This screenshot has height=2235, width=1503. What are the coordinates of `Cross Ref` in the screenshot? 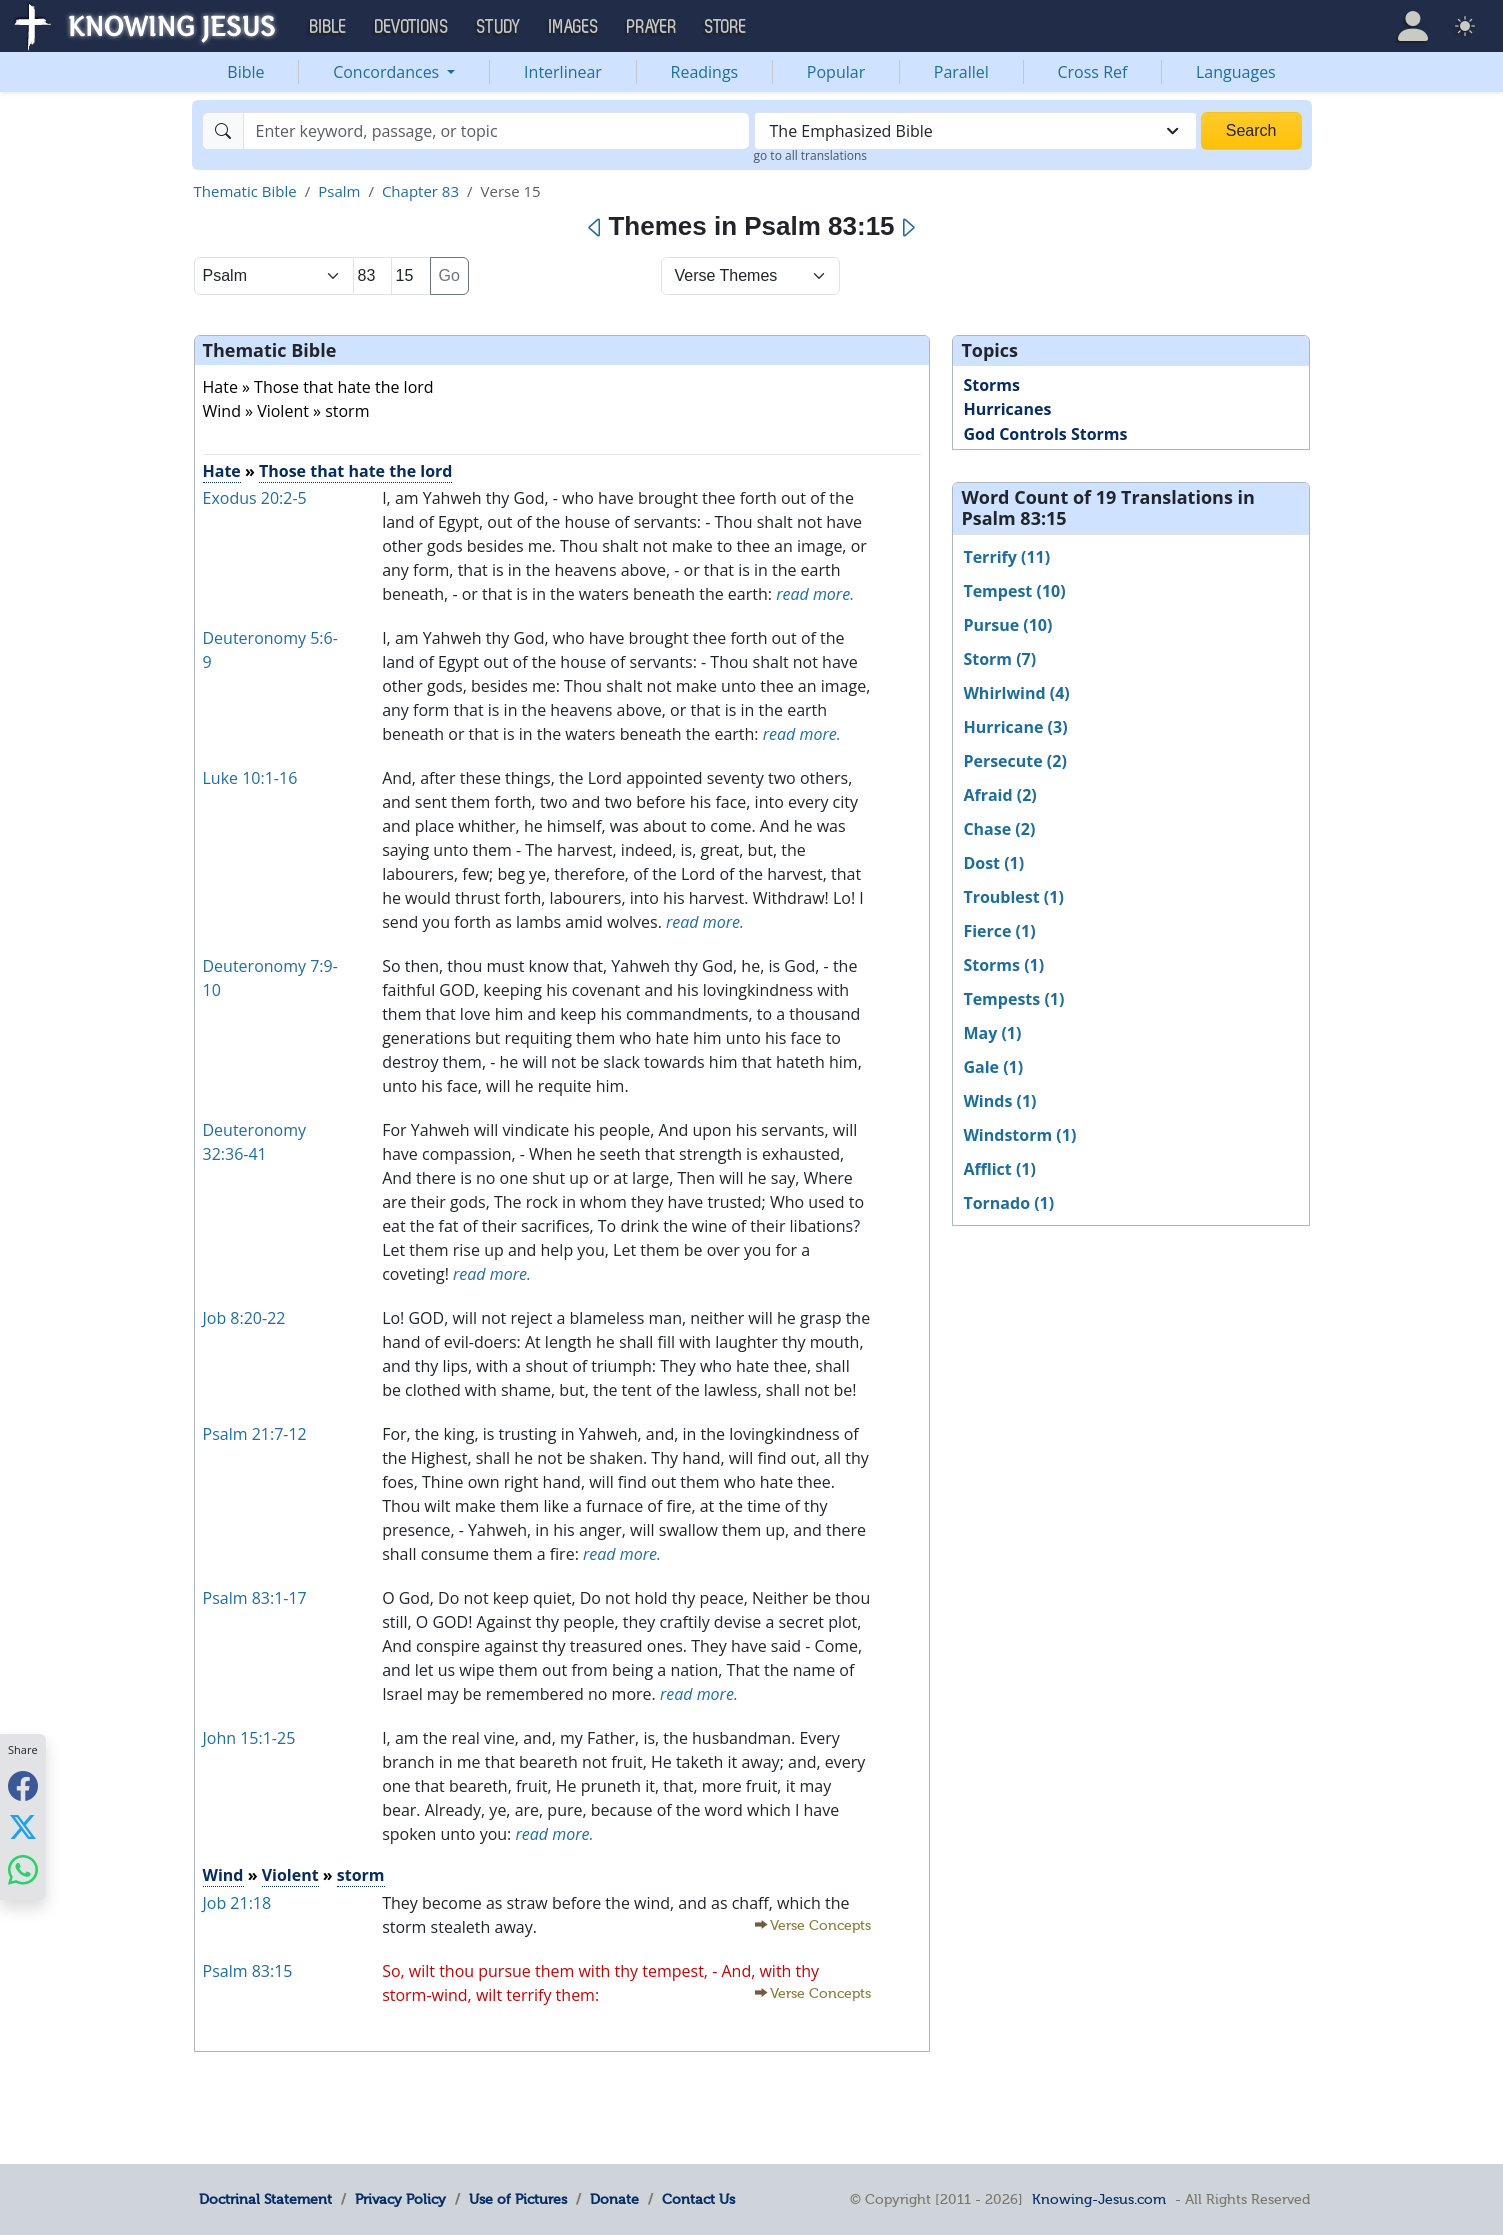 It's located at (1092, 72).